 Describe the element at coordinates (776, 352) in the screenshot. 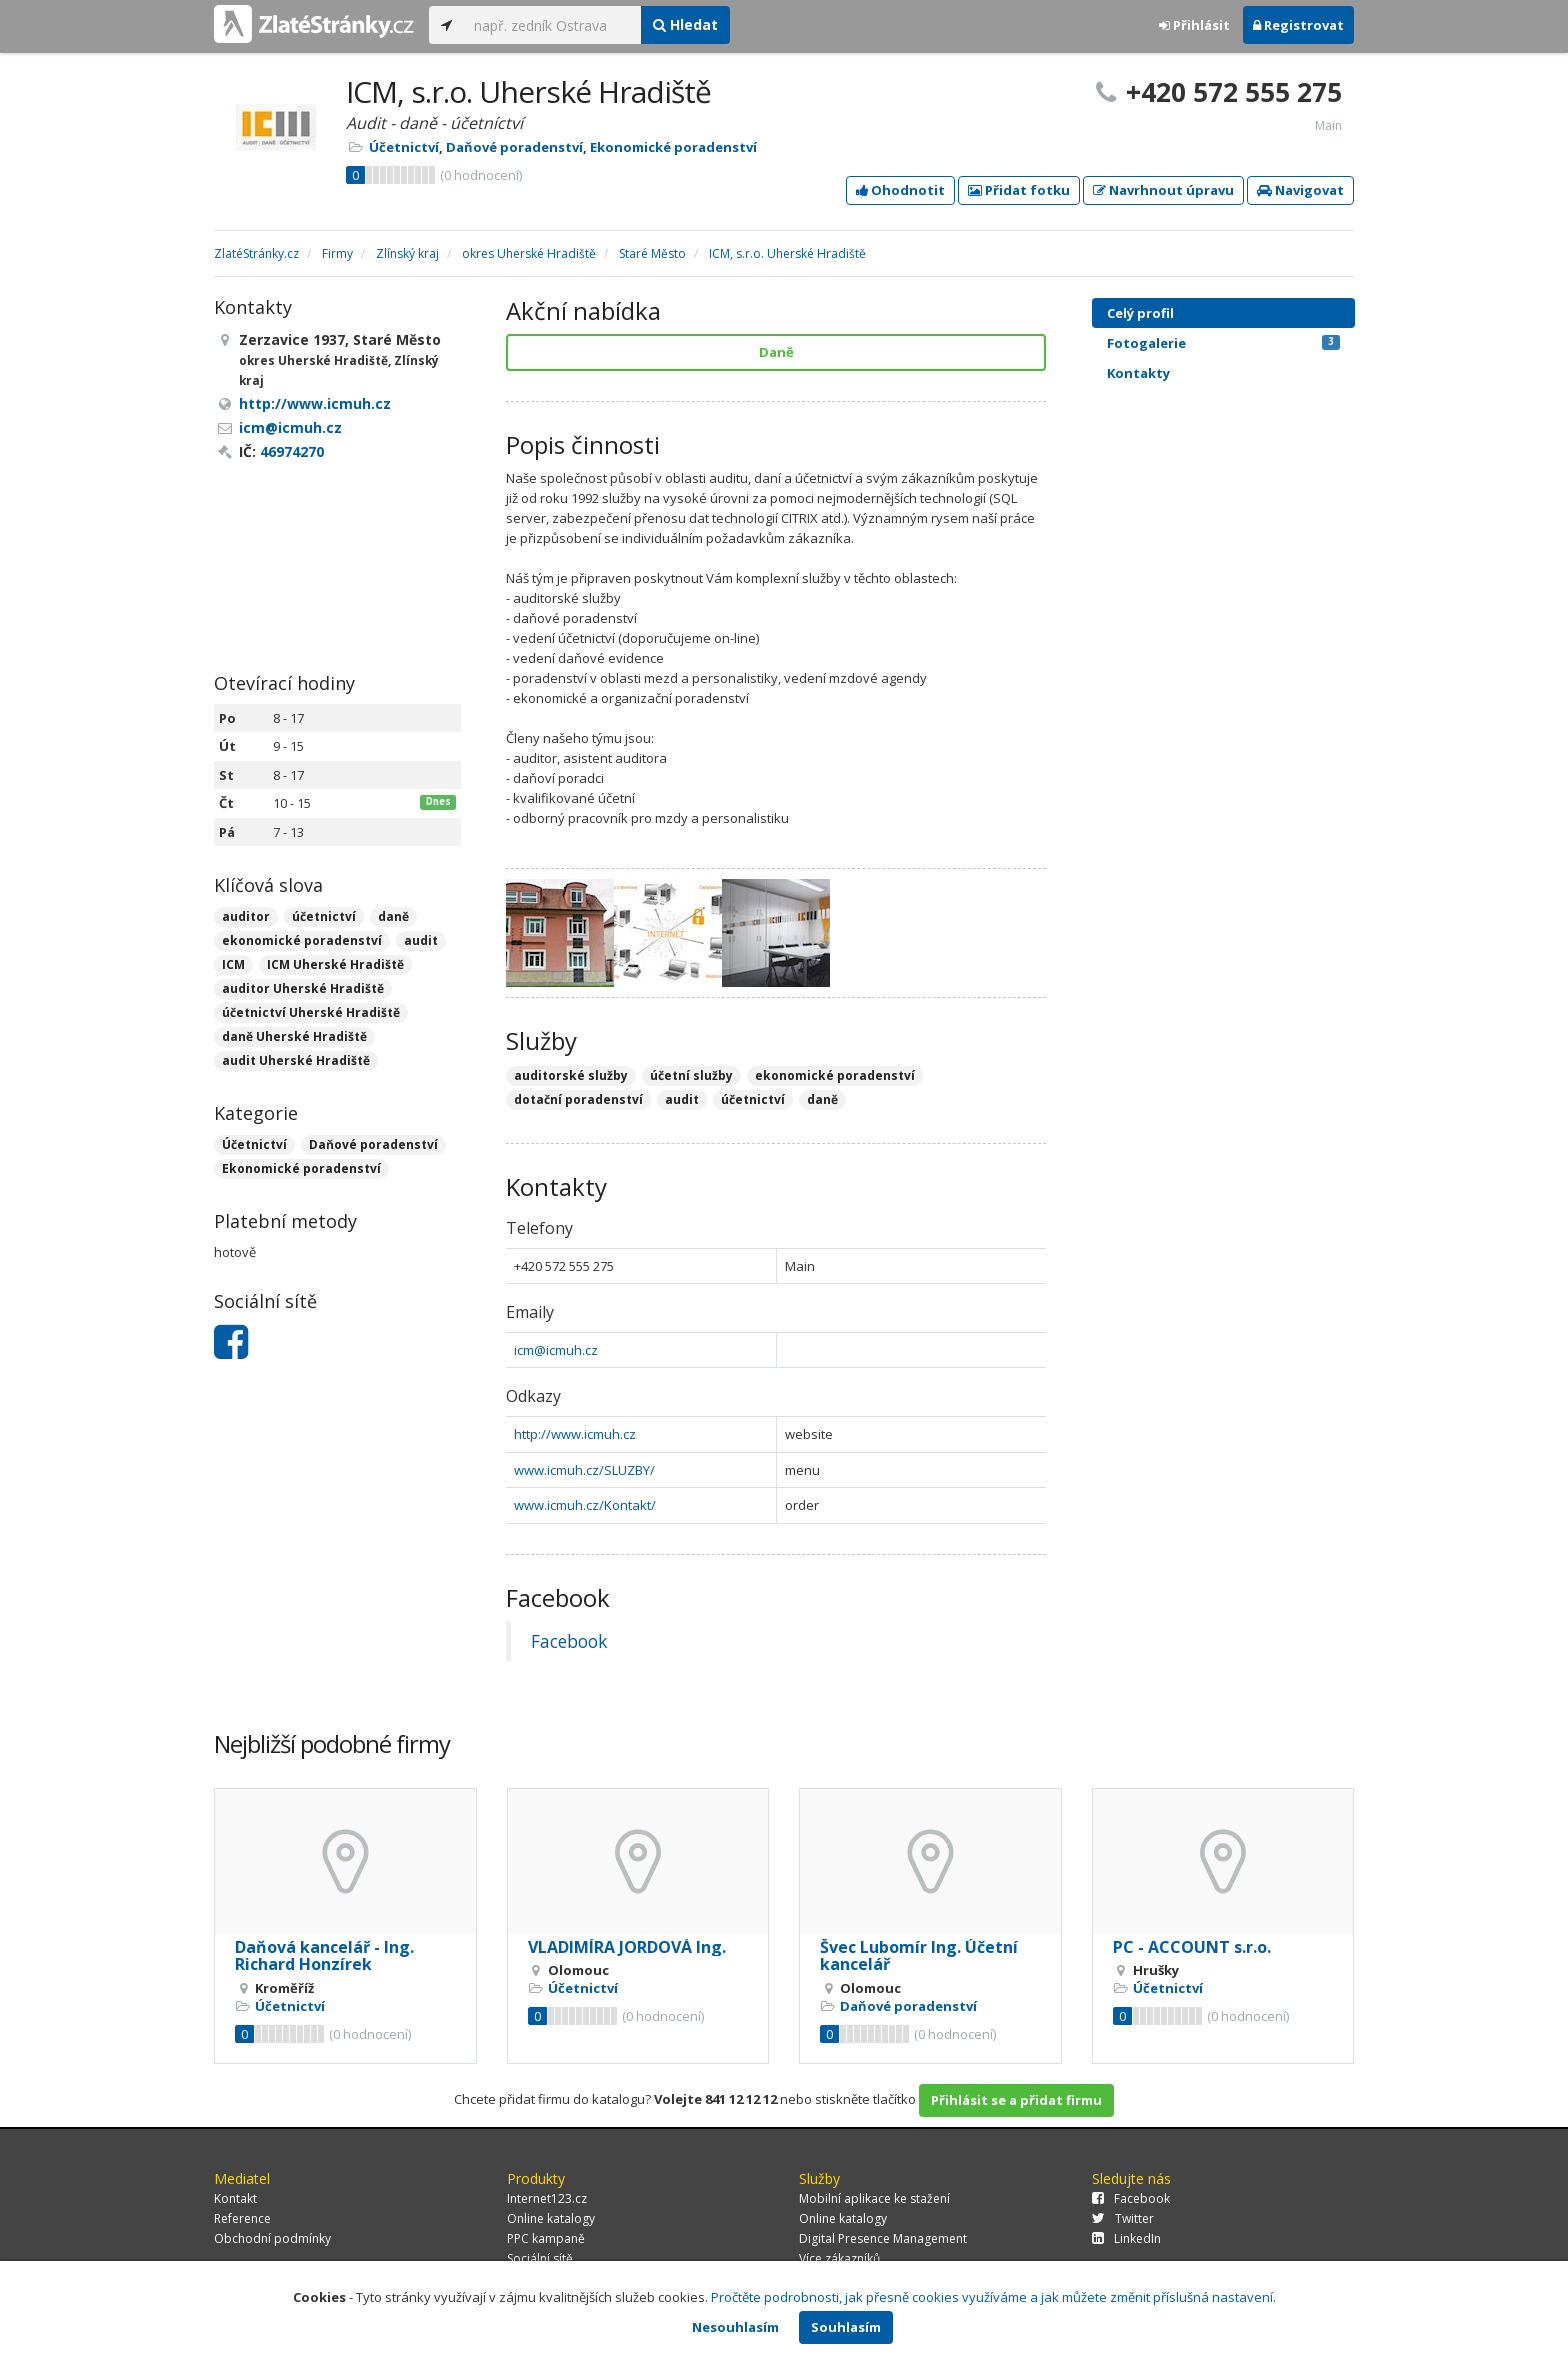

I see `Daně` at that location.